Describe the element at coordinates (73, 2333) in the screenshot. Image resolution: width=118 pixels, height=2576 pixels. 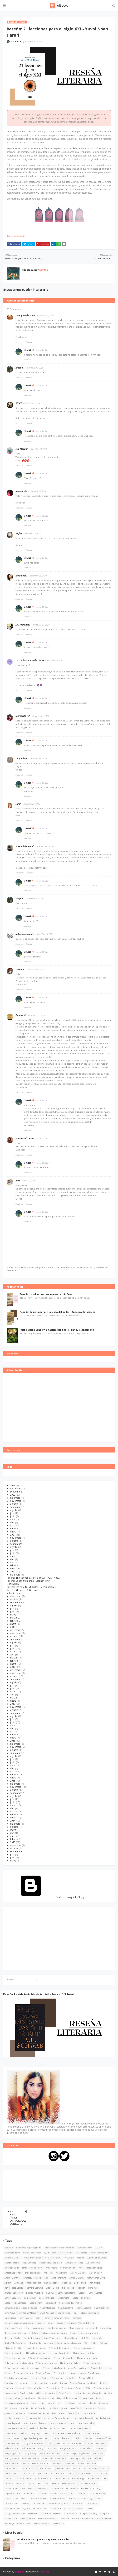
I see `Destino` at that location.